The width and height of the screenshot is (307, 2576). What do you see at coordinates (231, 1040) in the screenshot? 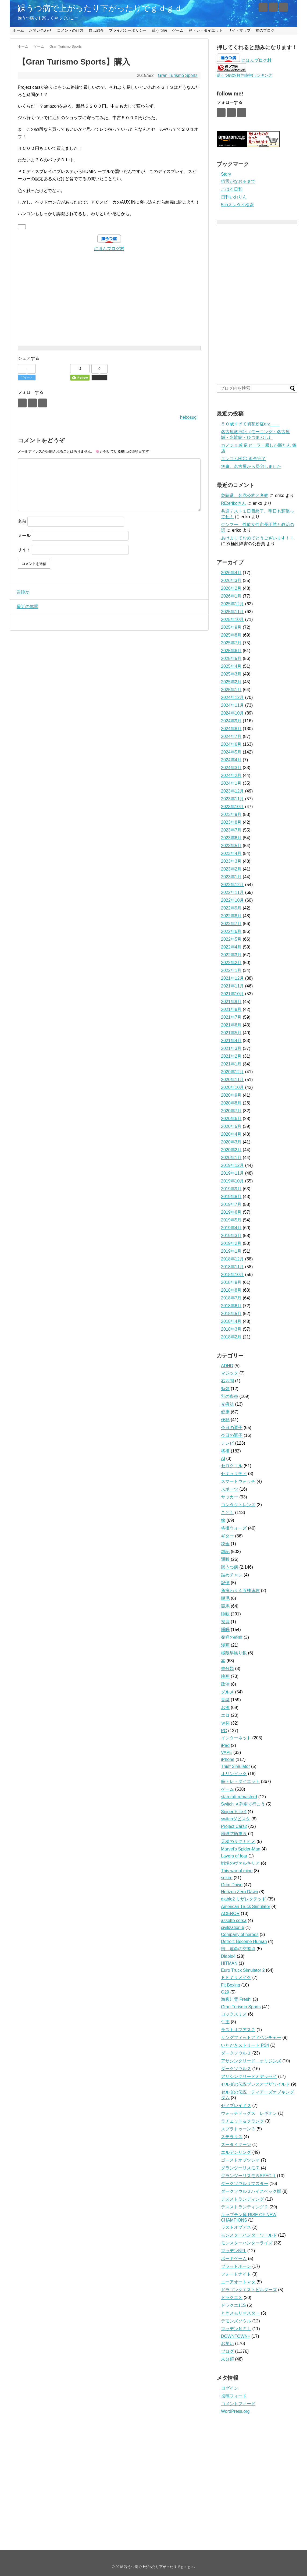
I see `2021年4月` at bounding box center [231, 1040].